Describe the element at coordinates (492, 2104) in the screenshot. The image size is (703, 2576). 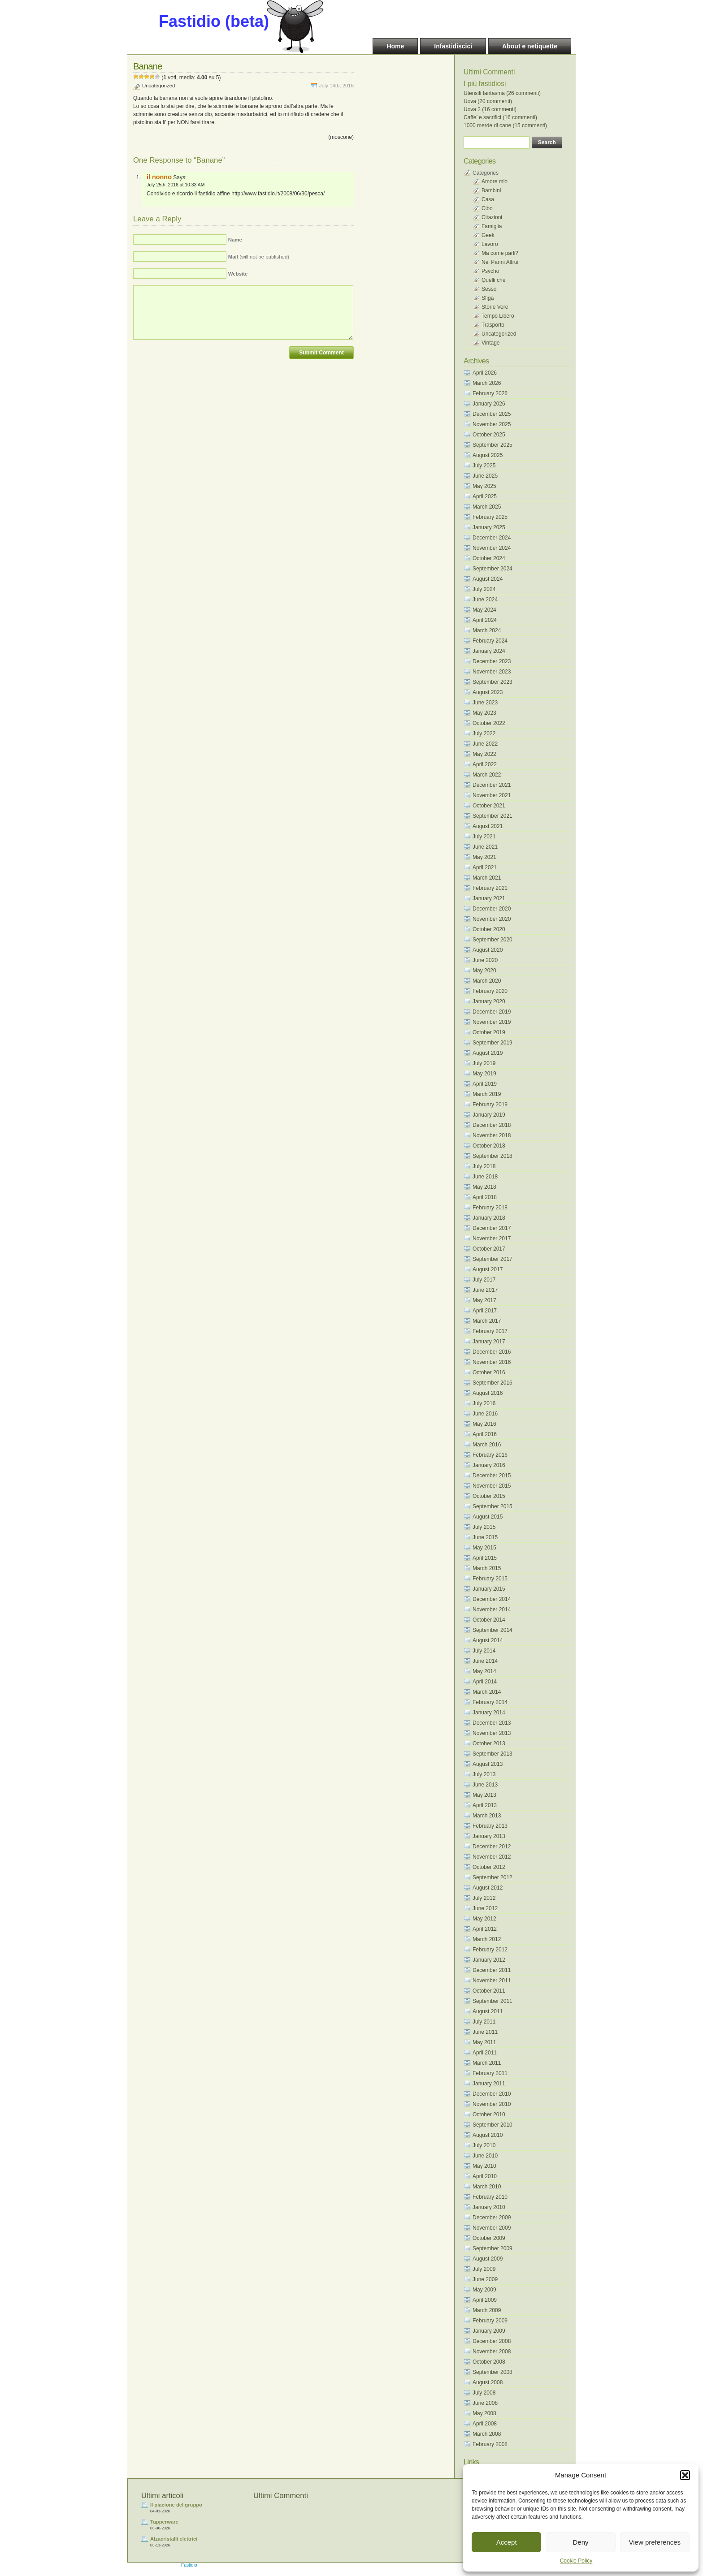
I see `November 2010` at that location.